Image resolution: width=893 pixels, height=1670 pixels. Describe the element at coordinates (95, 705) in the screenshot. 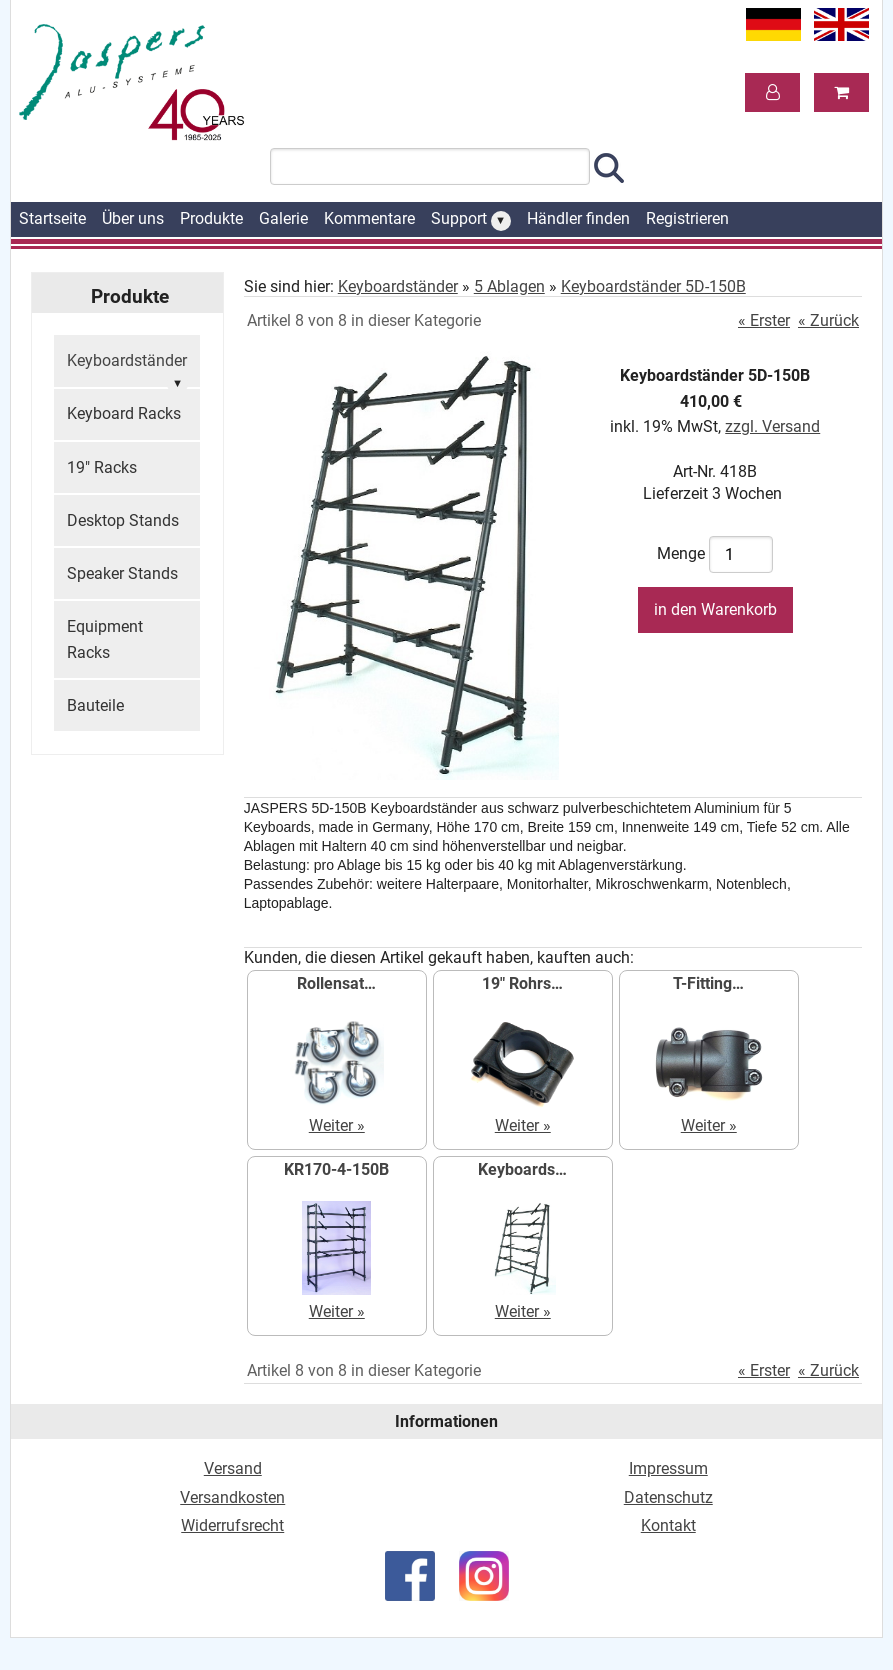

I see `Bauteile` at that location.